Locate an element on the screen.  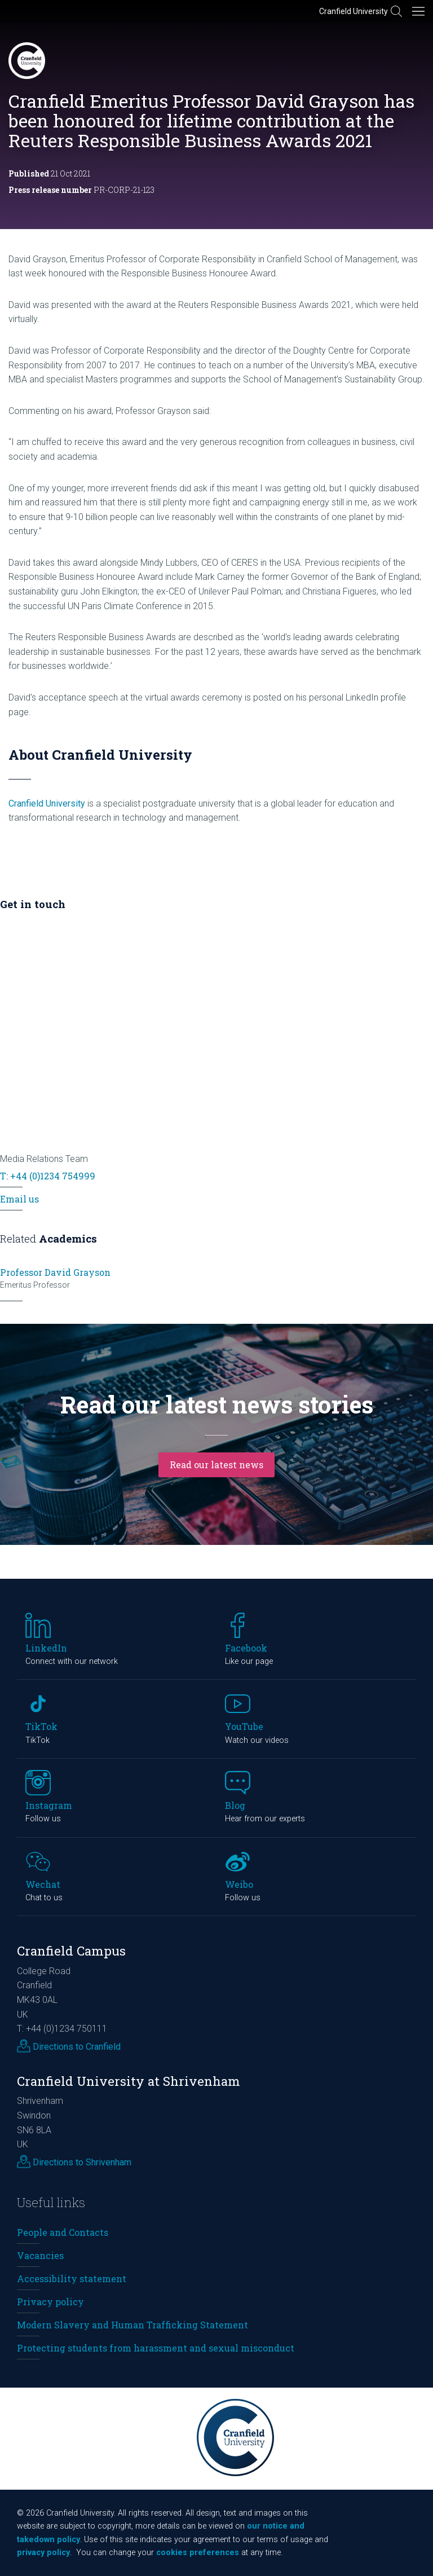
Cranfield University at Shrivenham is located at coordinates (128, 2081).